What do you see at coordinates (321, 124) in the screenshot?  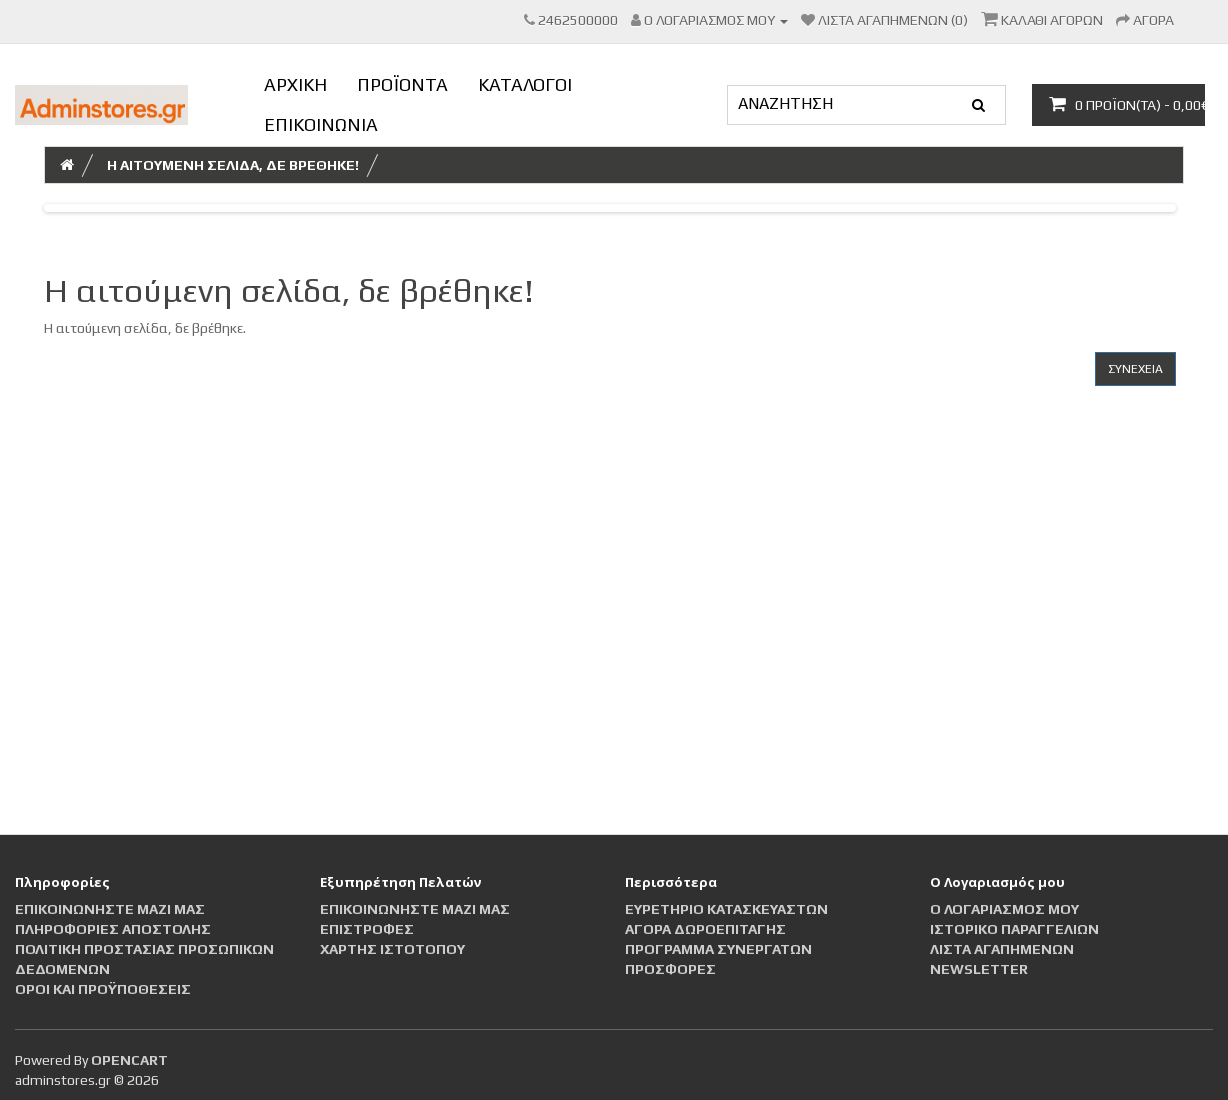 I see `ΕΠΙΚΟΙΝΩΝΙΑ` at bounding box center [321, 124].